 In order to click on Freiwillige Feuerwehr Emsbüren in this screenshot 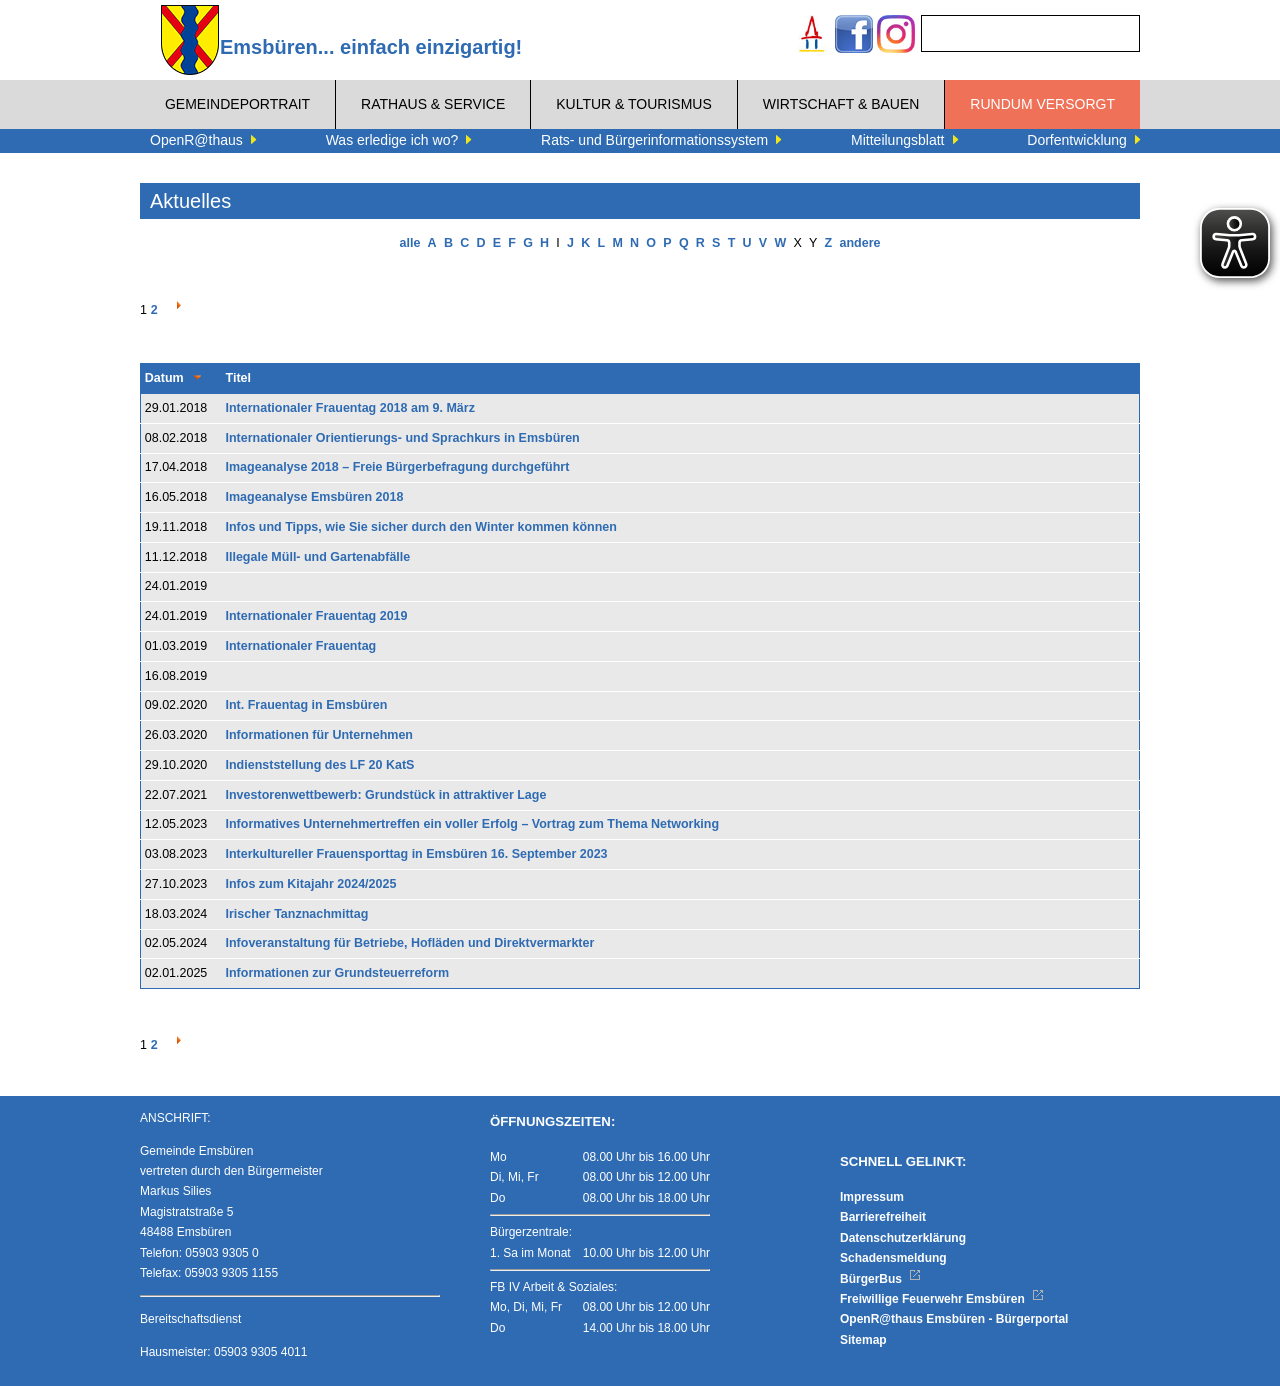, I will do `click(942, 1299)`.